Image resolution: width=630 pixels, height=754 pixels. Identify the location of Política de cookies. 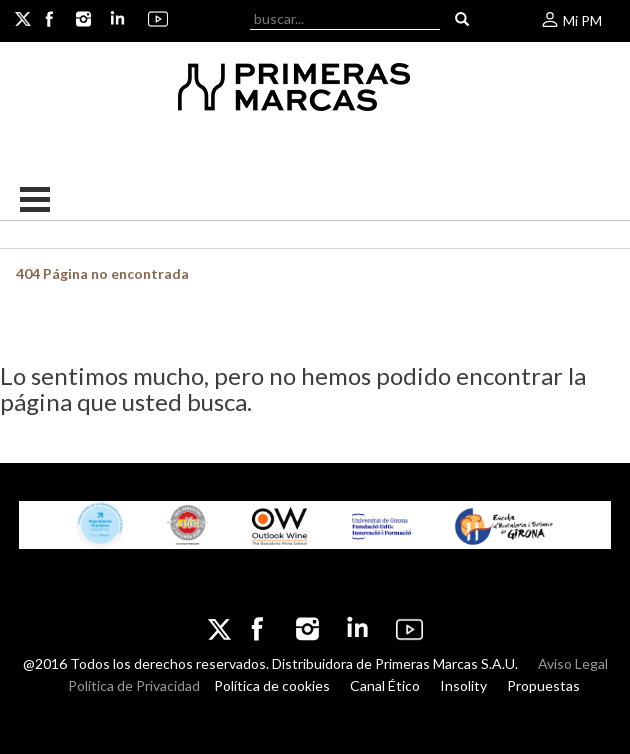
(272, 685).